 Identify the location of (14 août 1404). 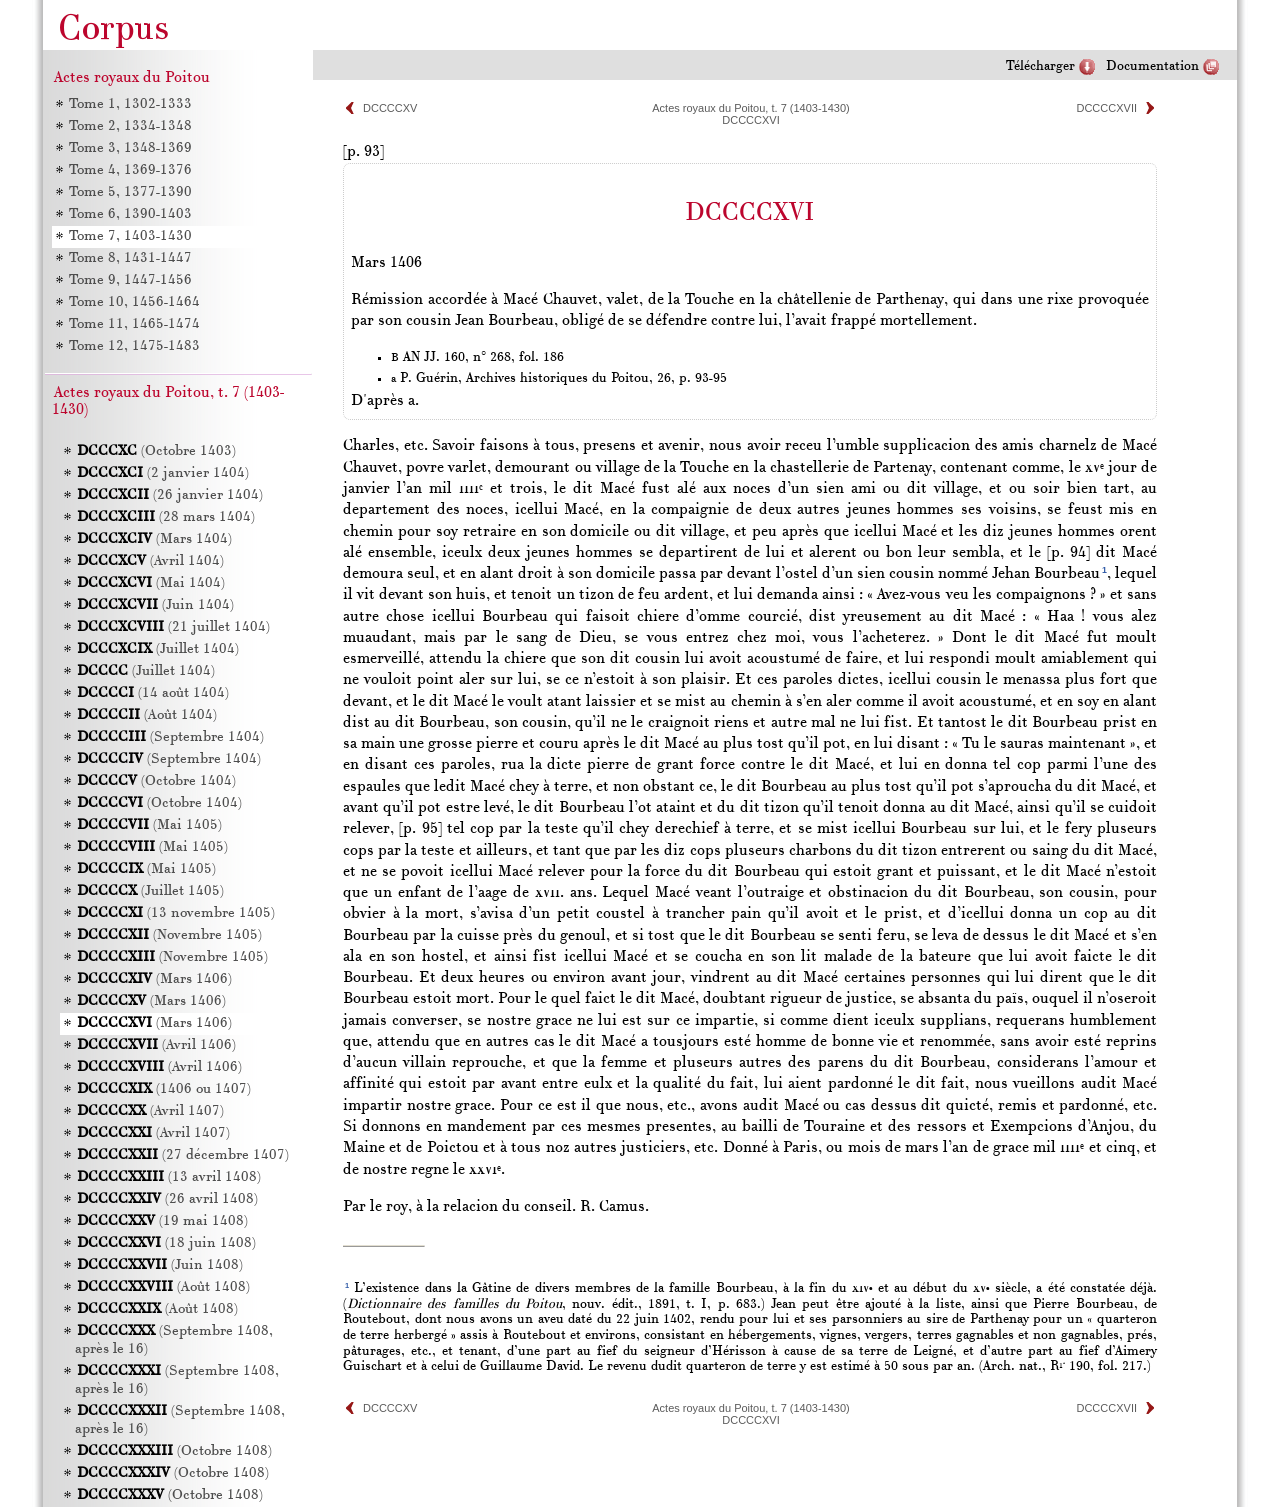
(153, 693).